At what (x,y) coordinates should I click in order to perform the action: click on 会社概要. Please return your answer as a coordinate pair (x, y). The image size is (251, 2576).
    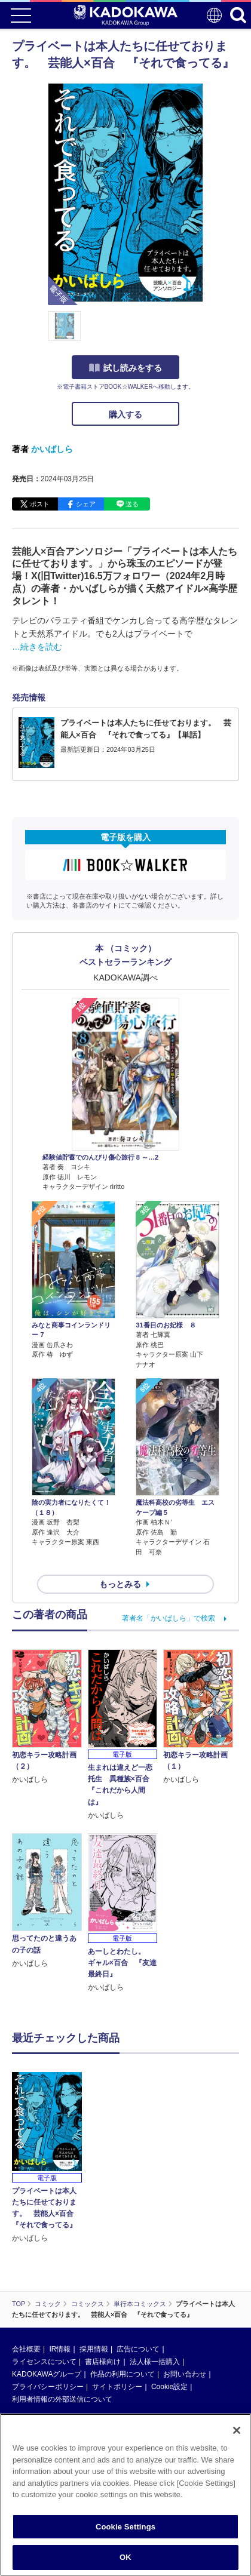
    Looking at the image, I should click on (26, 2349).